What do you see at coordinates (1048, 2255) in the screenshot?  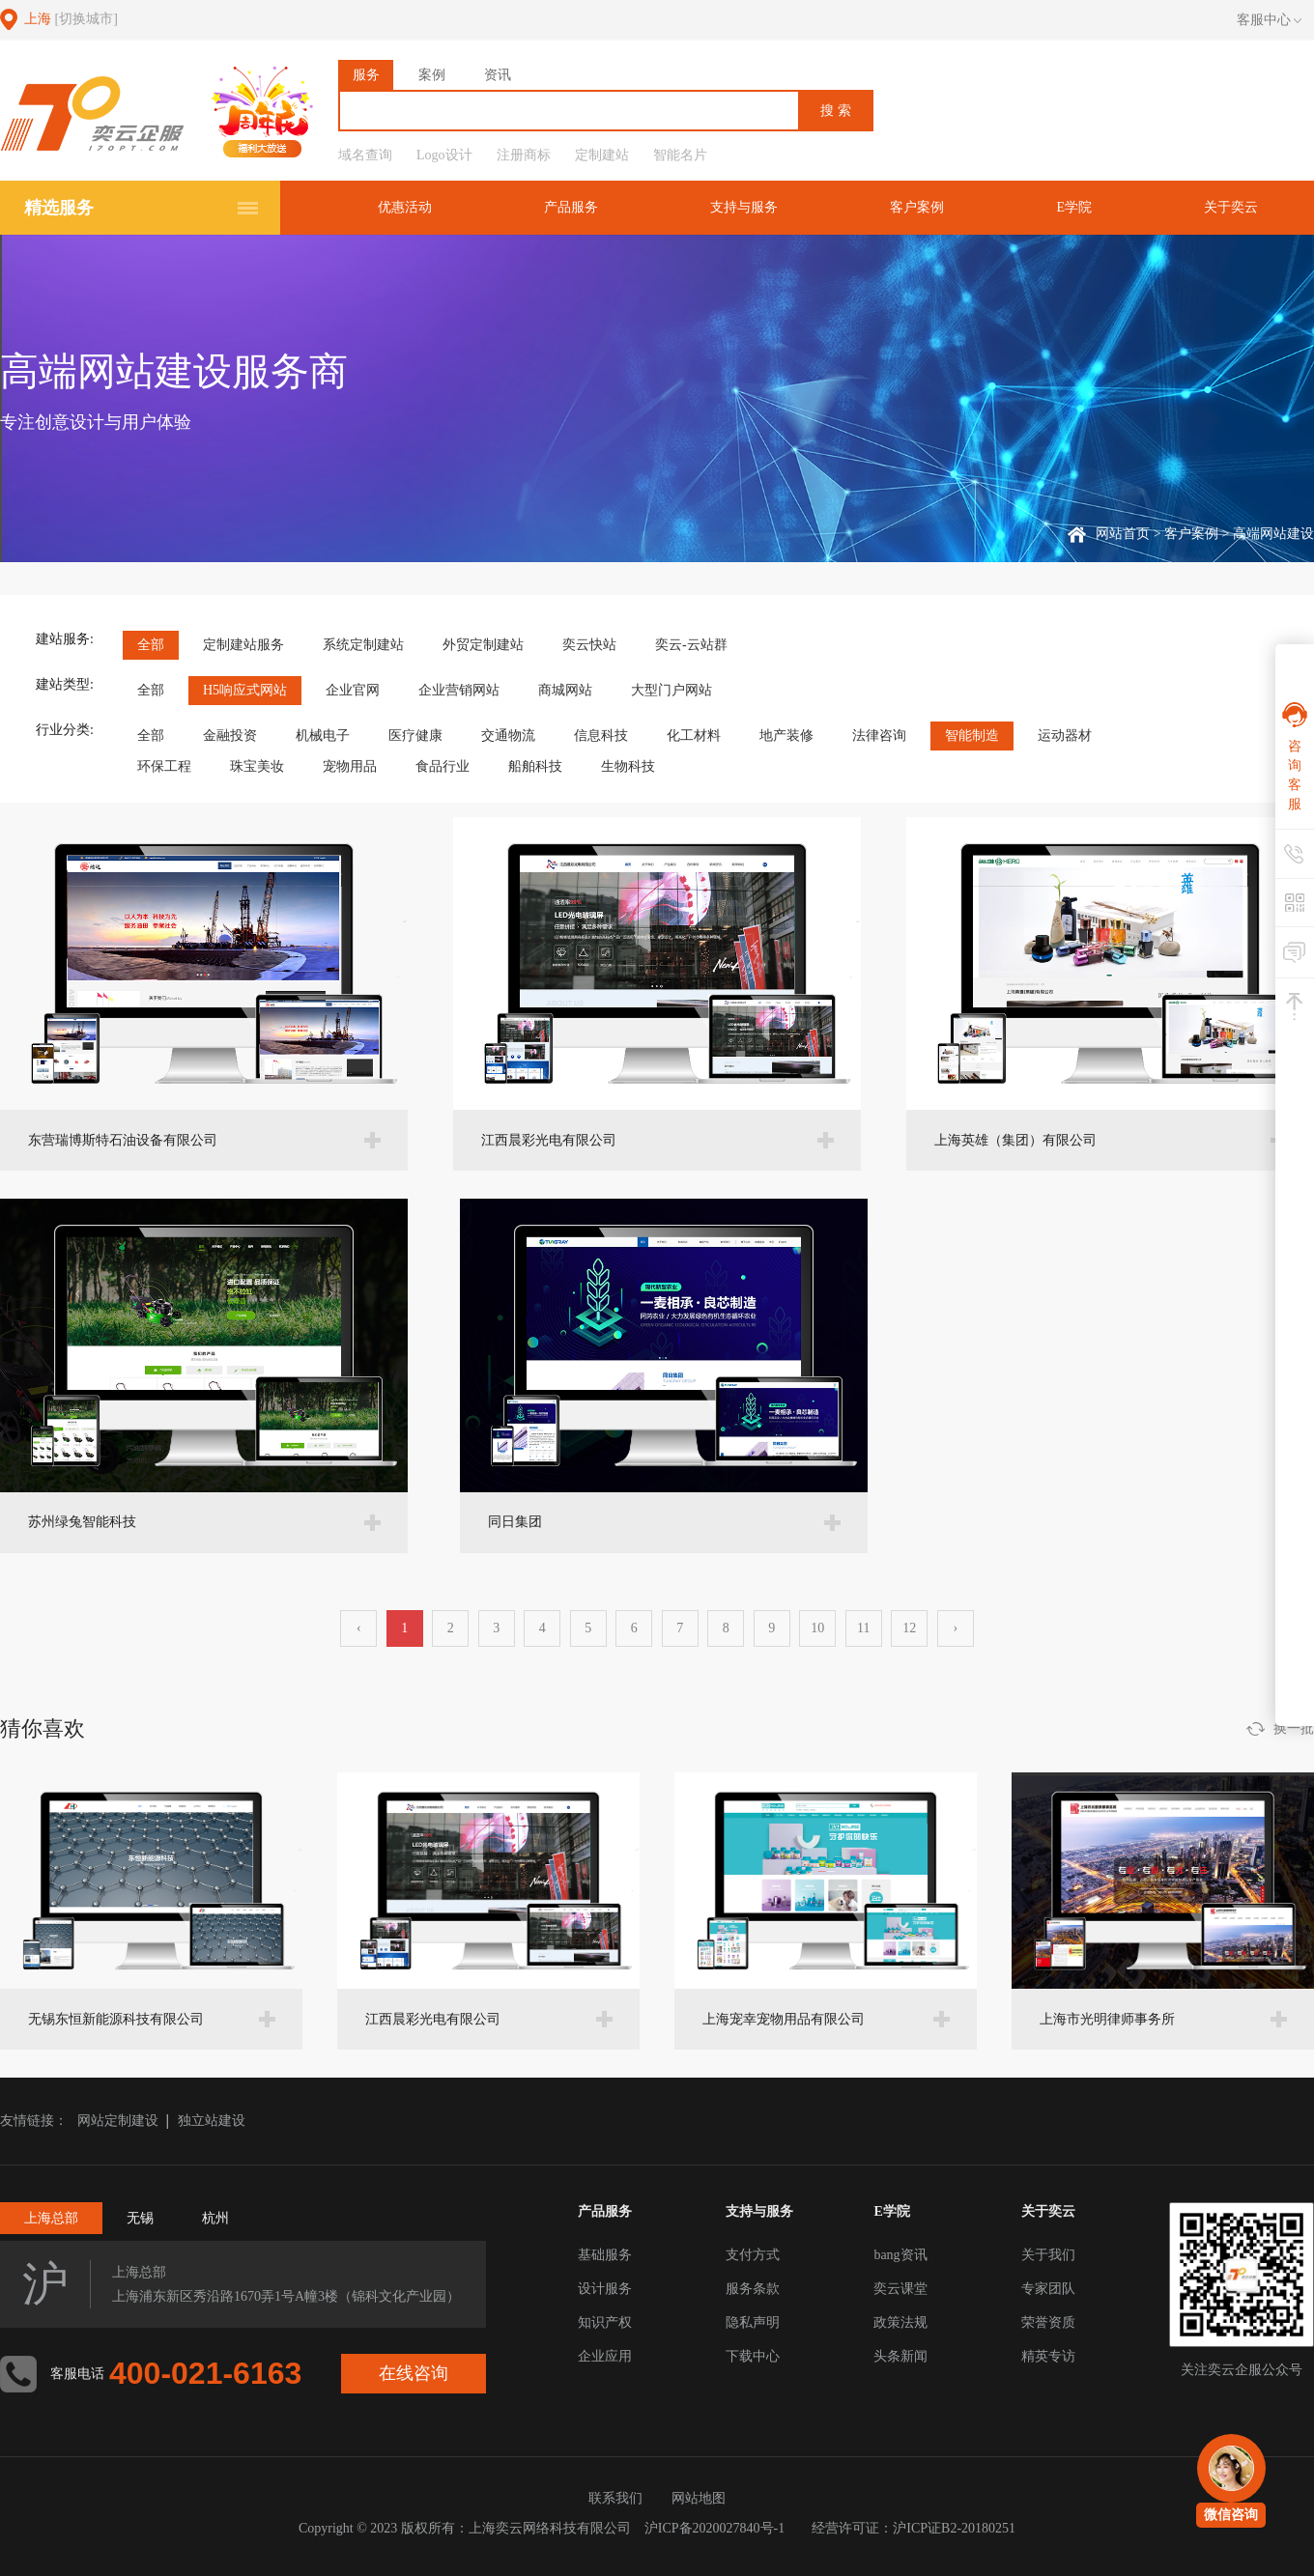 I see `关于我们` at bounding box center [1048, 2255].